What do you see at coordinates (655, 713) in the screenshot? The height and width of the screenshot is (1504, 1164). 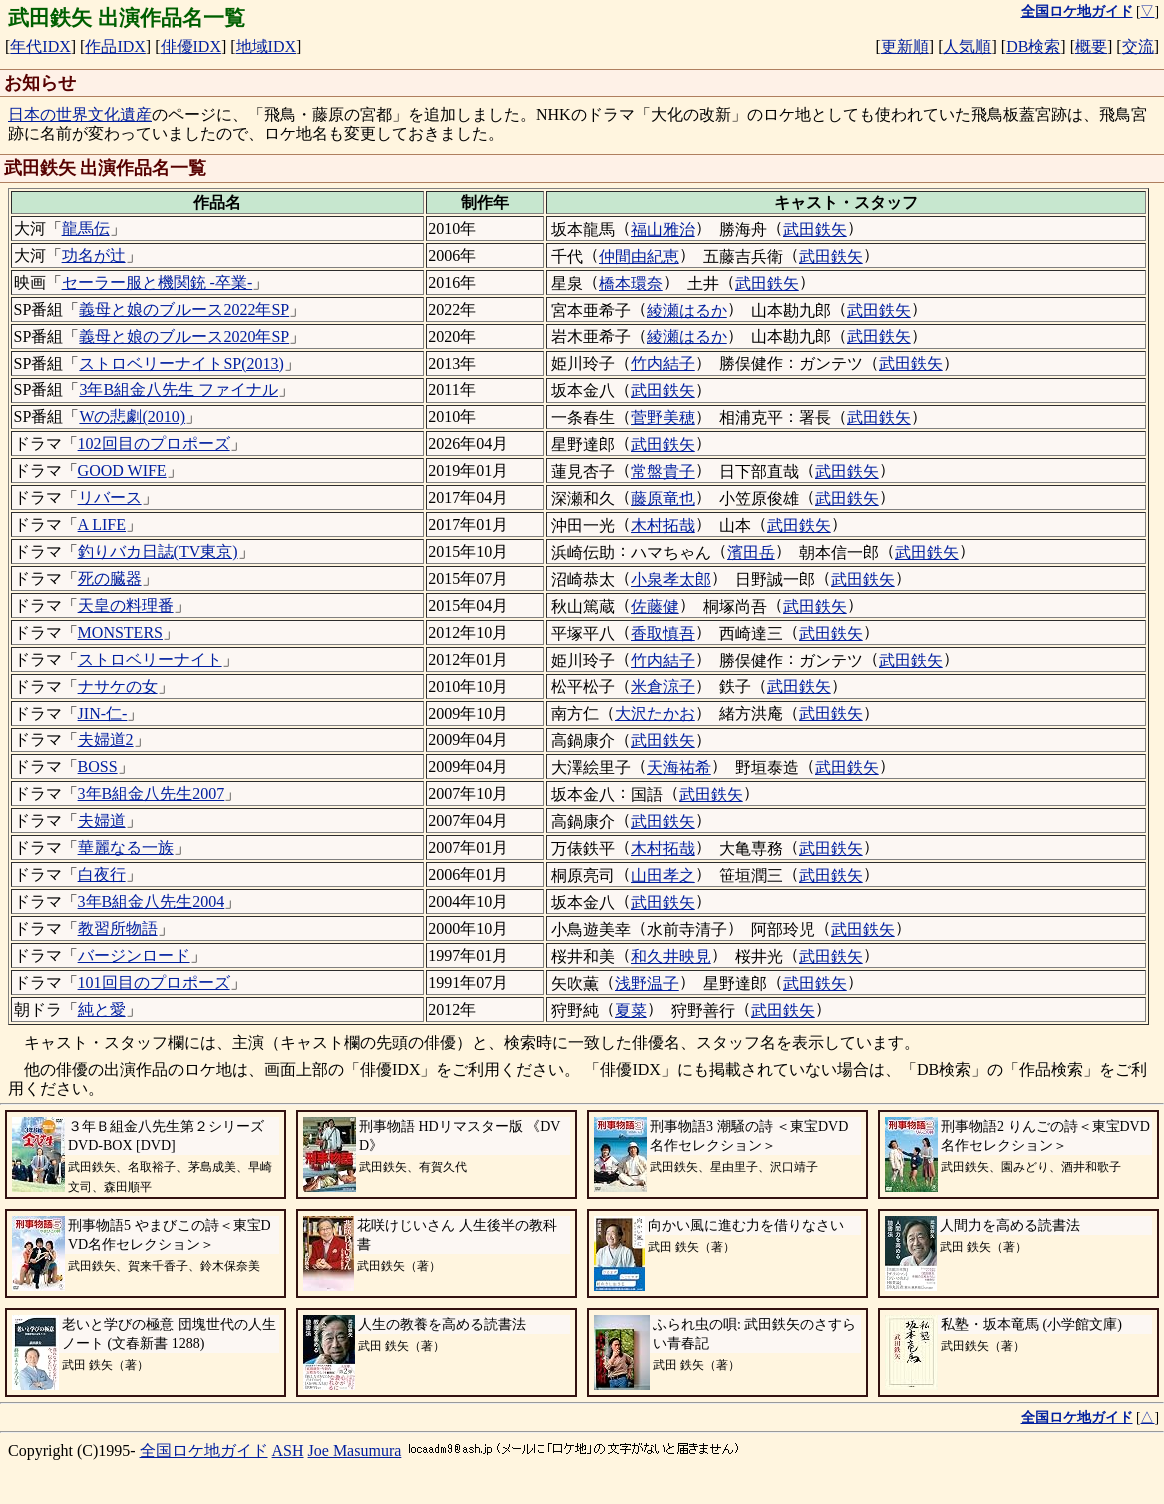 I see `大沢たかお` at bounding box center [655, 713].